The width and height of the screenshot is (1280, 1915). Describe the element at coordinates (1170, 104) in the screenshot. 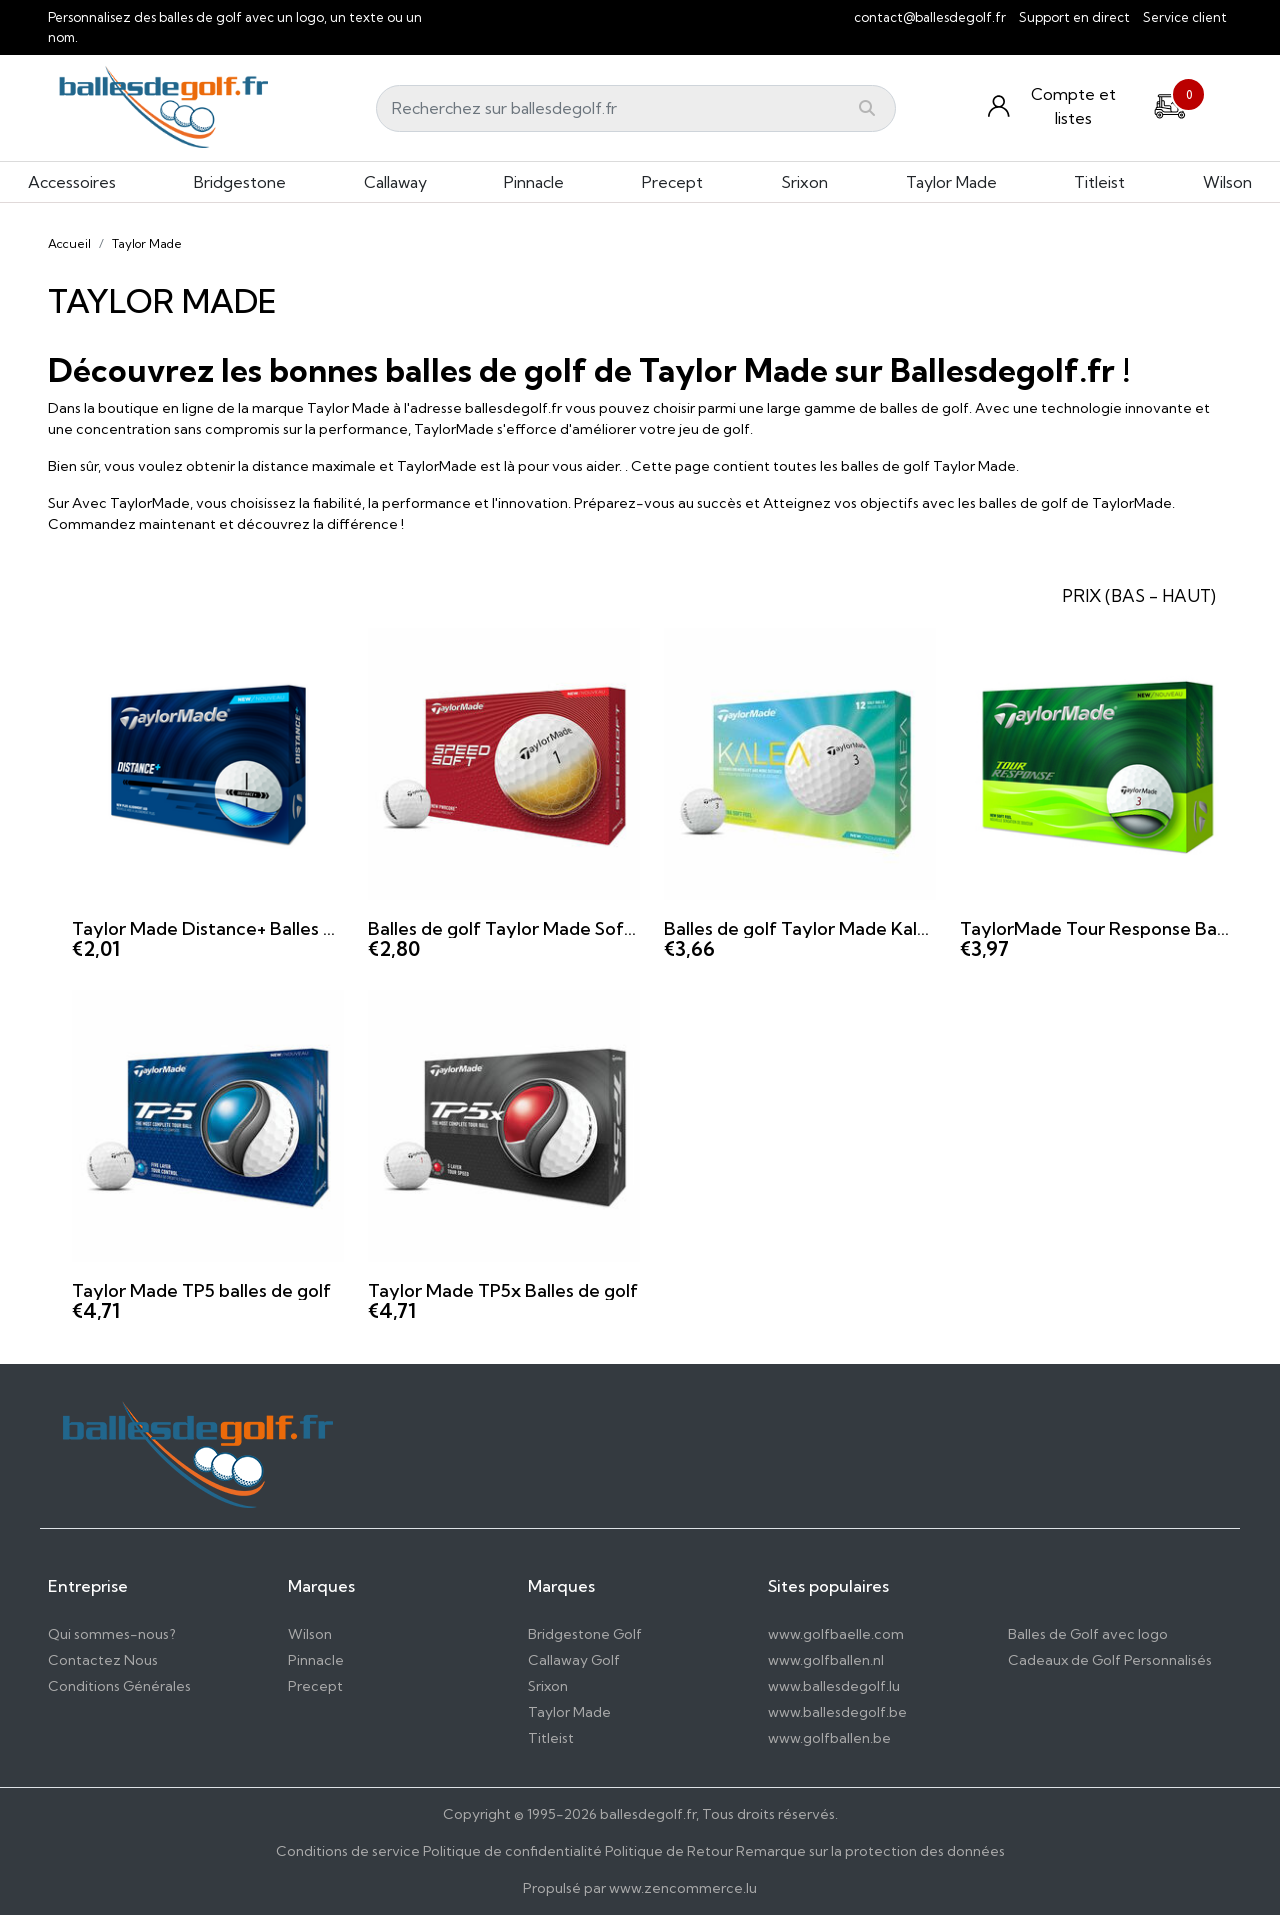

I see `[Cart]` at that location.